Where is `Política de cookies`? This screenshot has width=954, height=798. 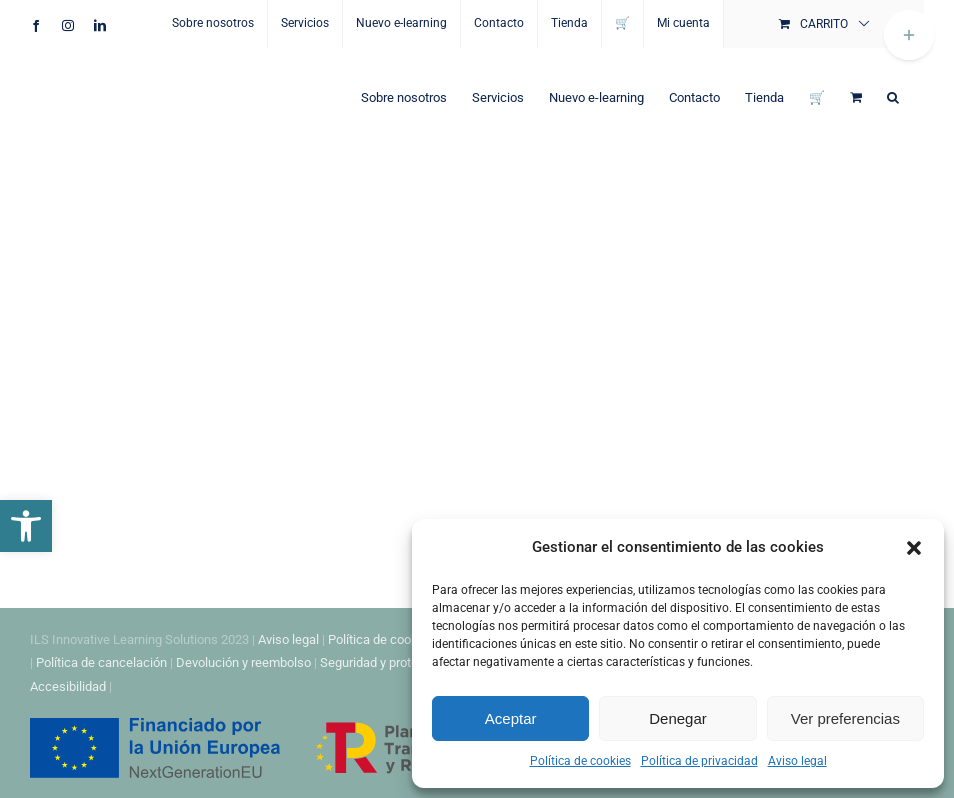
Política de cookies is located at coordinates (580, 761).